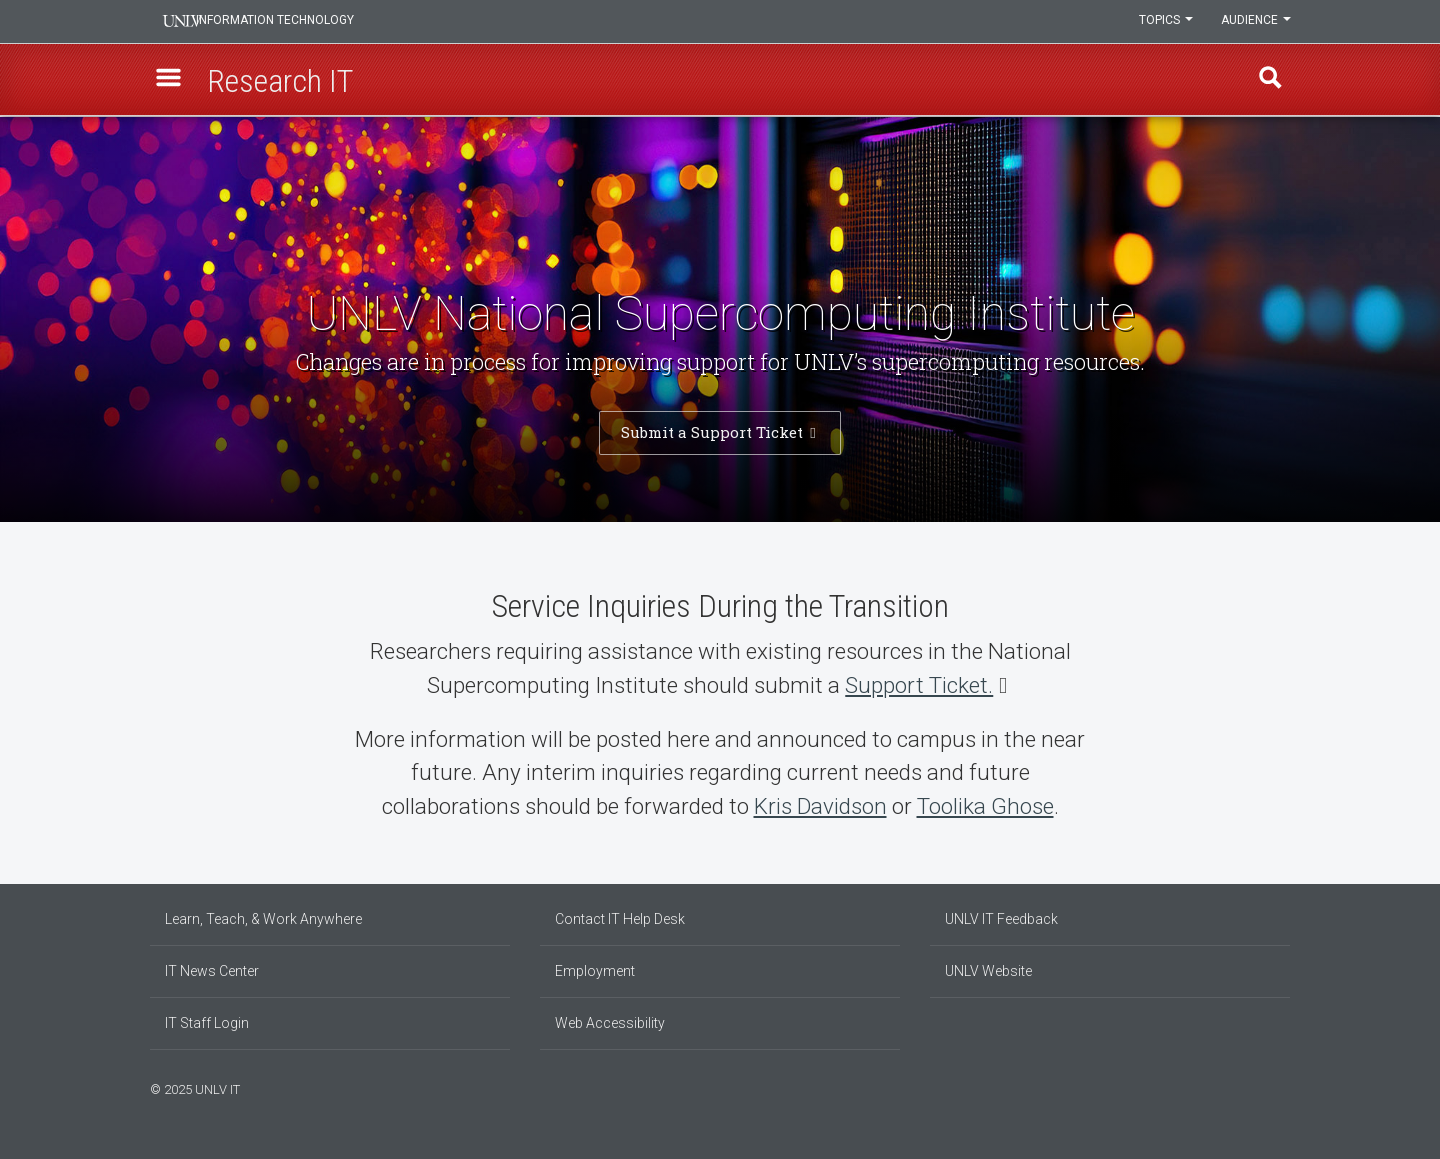 Image resolution: width=1440 pixels, height=1159 pixels. What do you see at coordinates (171, 81) in the screenshot?
I see `[button]` at bounding box center [171, 81].